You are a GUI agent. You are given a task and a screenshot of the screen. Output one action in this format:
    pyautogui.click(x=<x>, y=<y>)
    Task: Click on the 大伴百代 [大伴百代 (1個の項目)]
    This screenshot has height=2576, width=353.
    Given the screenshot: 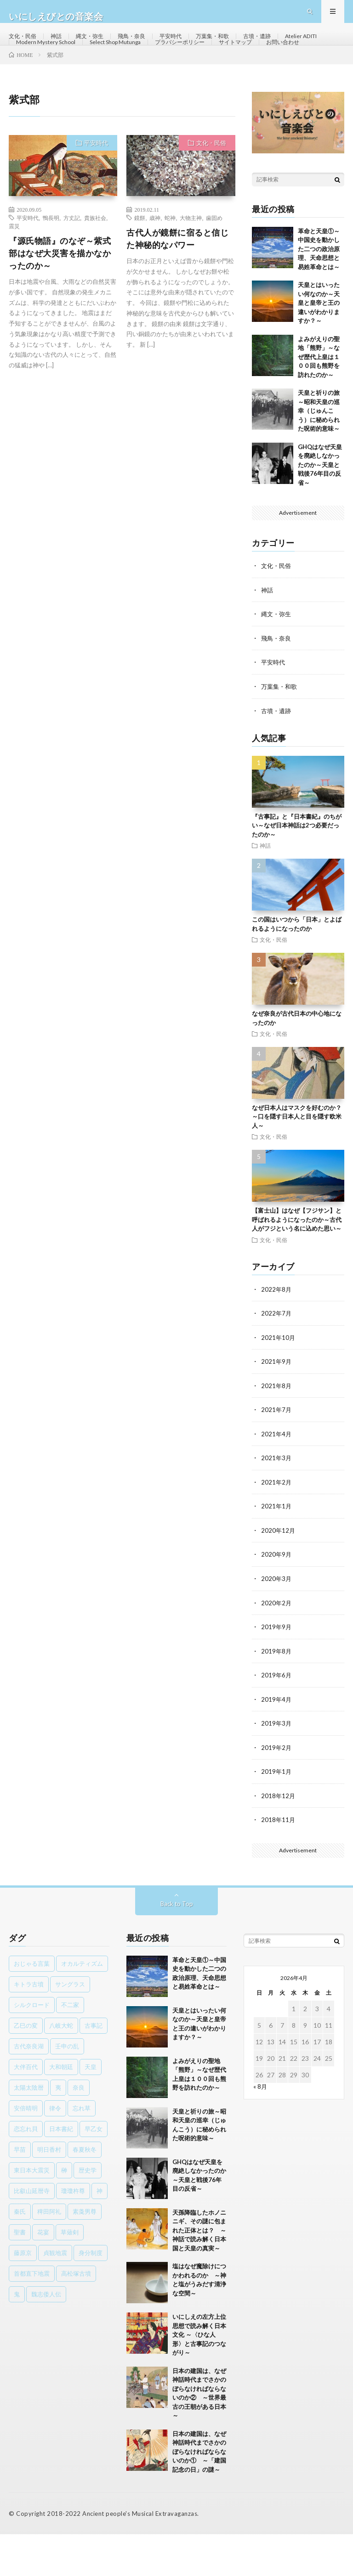 What is the action you would take?
    pyautogui.click(x=26, y=2108)
    